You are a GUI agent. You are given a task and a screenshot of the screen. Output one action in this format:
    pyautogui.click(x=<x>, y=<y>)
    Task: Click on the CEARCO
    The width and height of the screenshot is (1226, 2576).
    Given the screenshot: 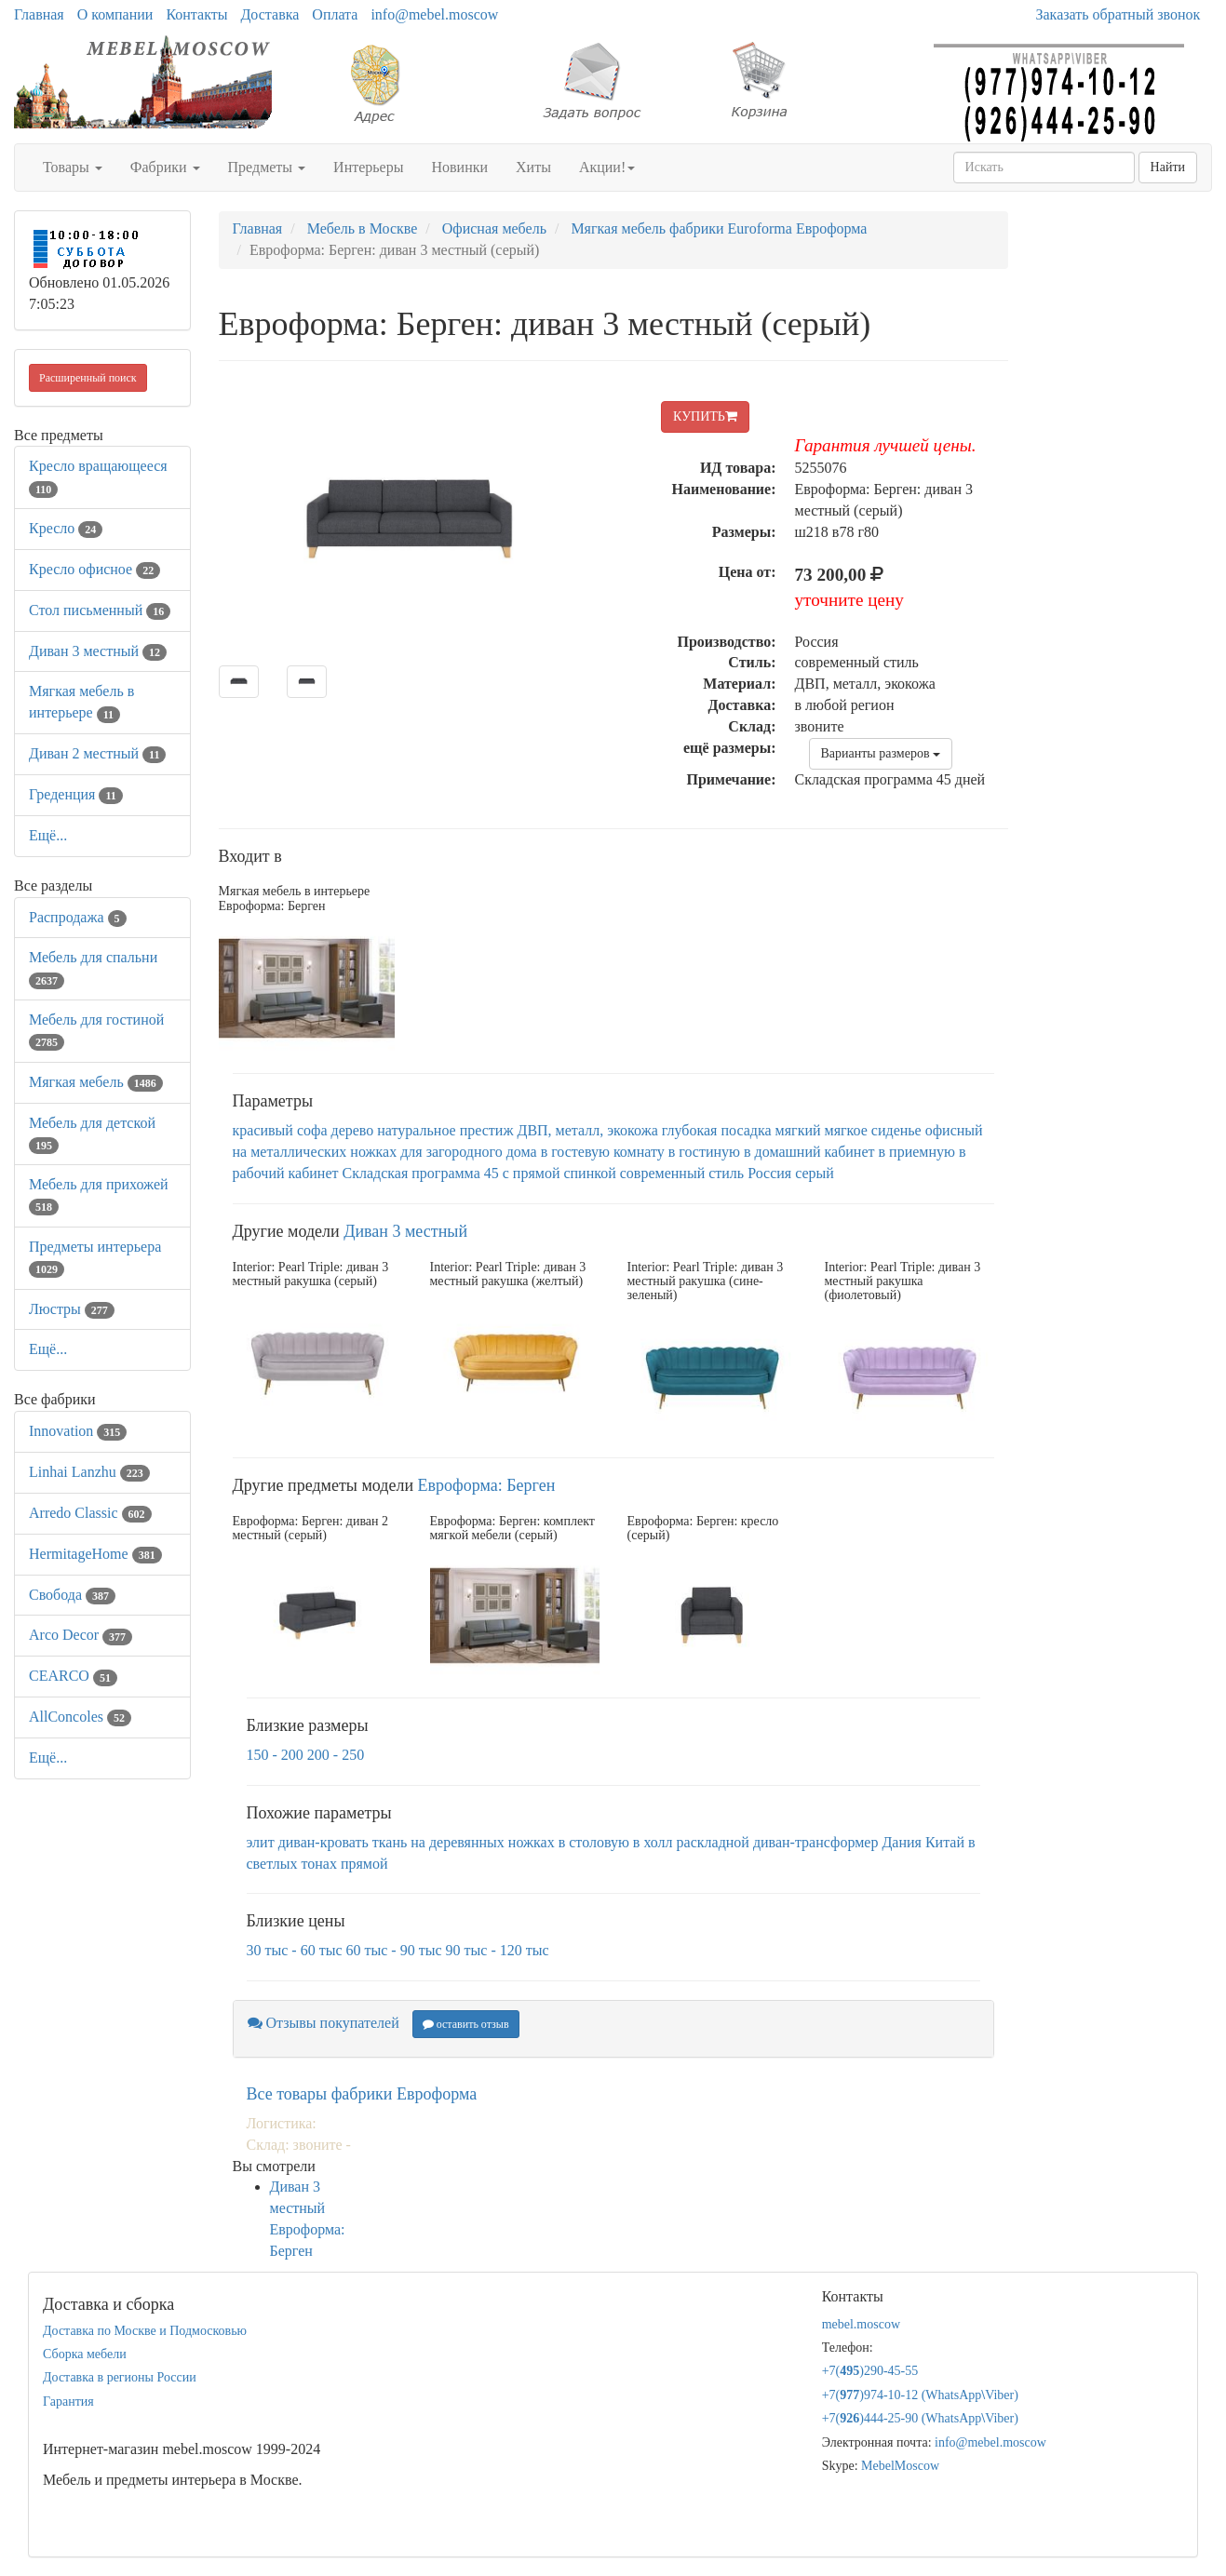 What is the action you would take?
    pyautogui.click(x=73, y=1676)
    